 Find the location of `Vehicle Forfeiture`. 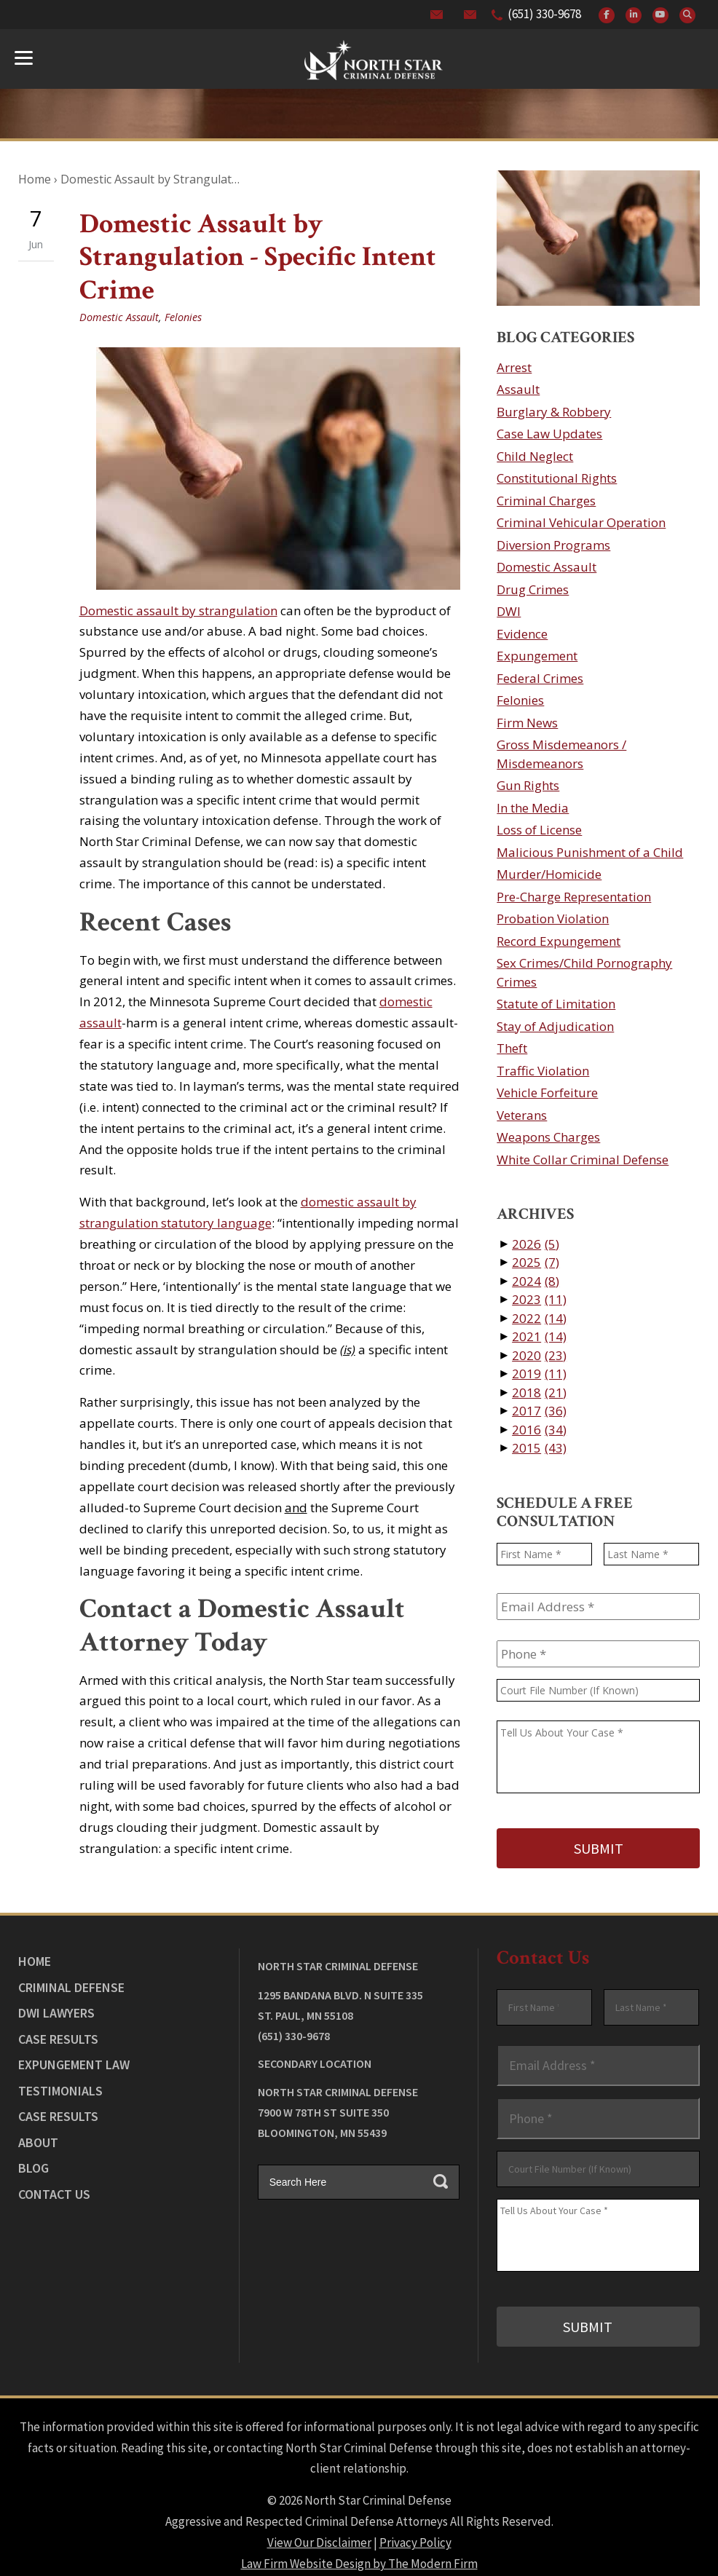

Vehicle Forfeiture is located at coordinates (547, 1092).